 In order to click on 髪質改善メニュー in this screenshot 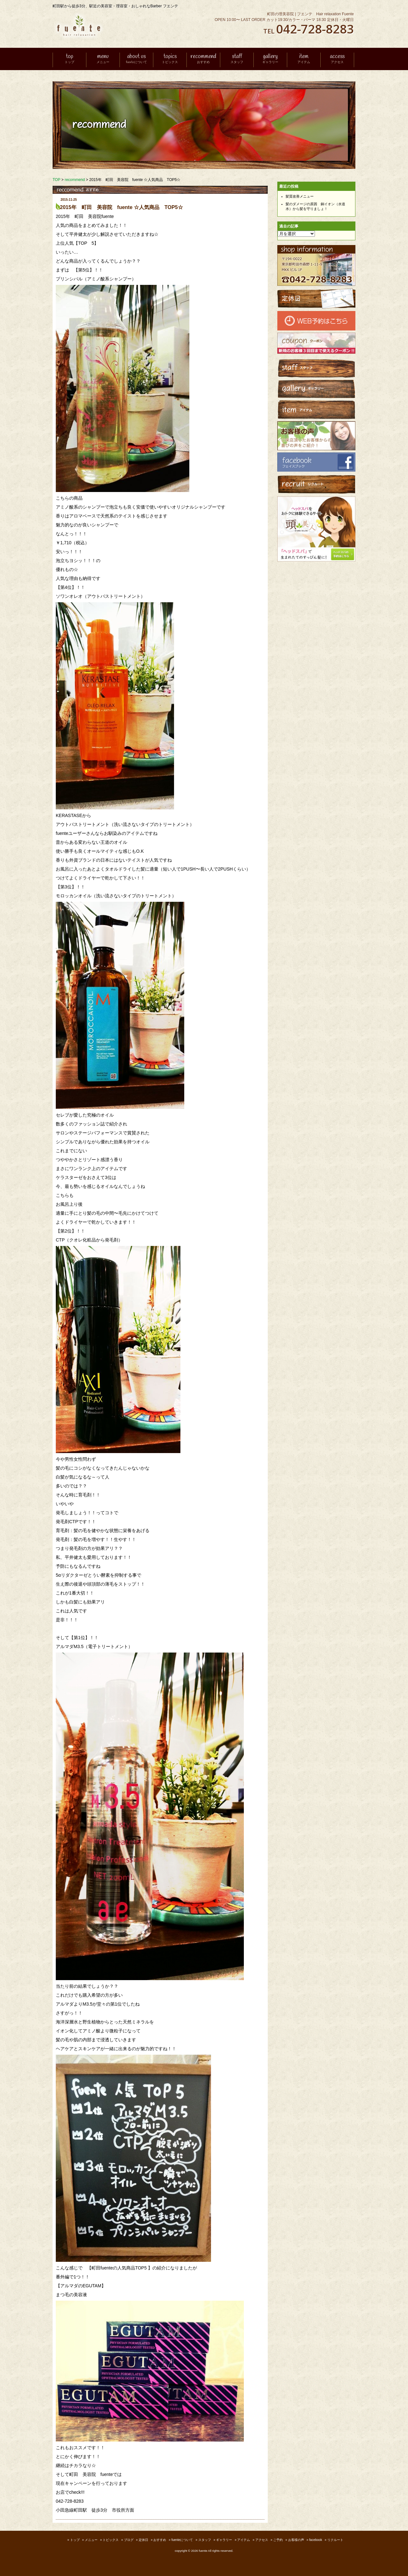, I will do `click(300, 196)`.